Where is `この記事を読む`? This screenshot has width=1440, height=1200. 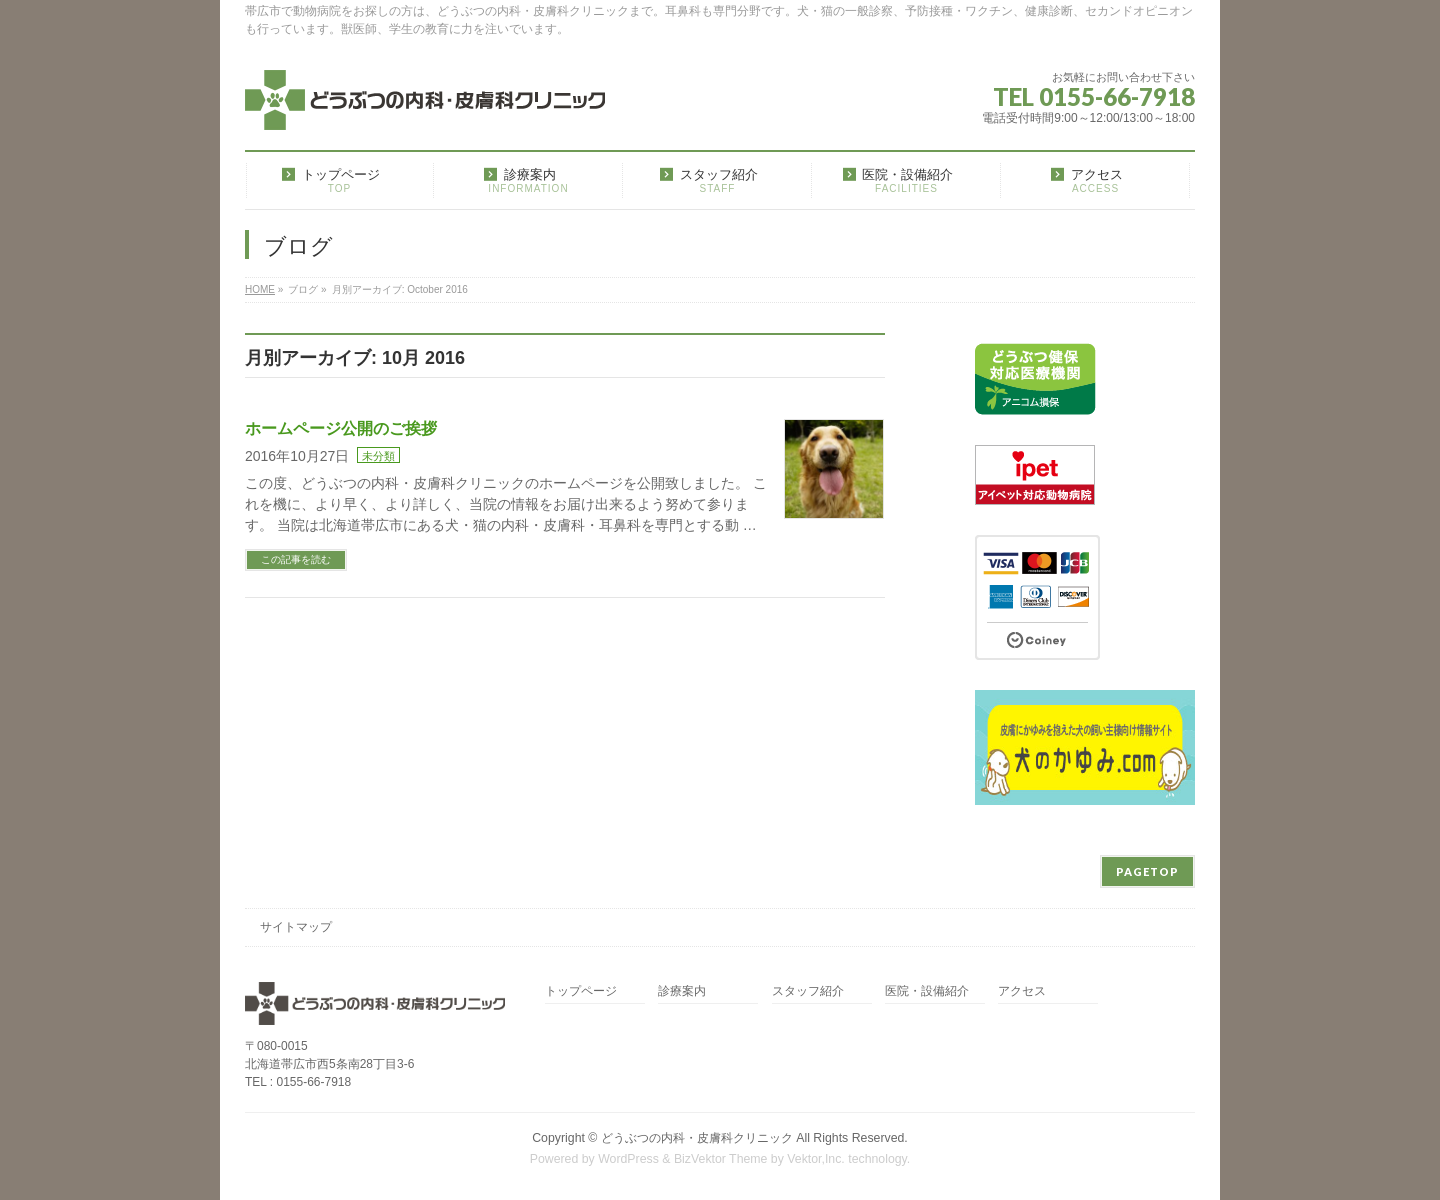 この記事を読む is located at coordinates (296, 559).